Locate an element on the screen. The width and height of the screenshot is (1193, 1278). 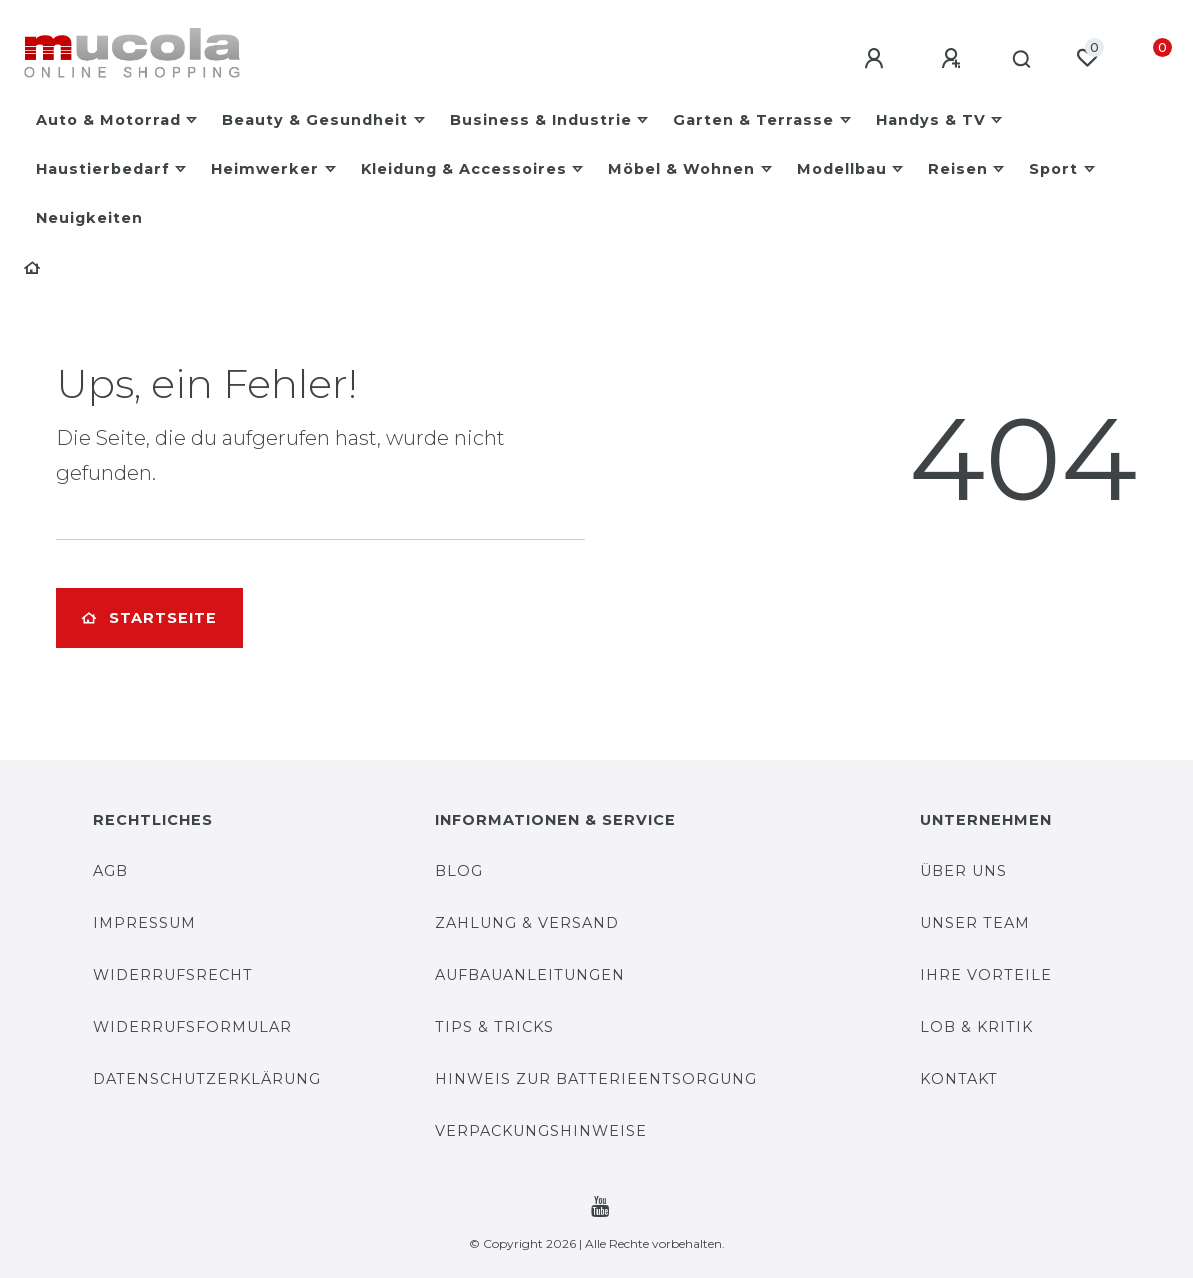
Widerrufsrecht is located at coordinates (173, 975).